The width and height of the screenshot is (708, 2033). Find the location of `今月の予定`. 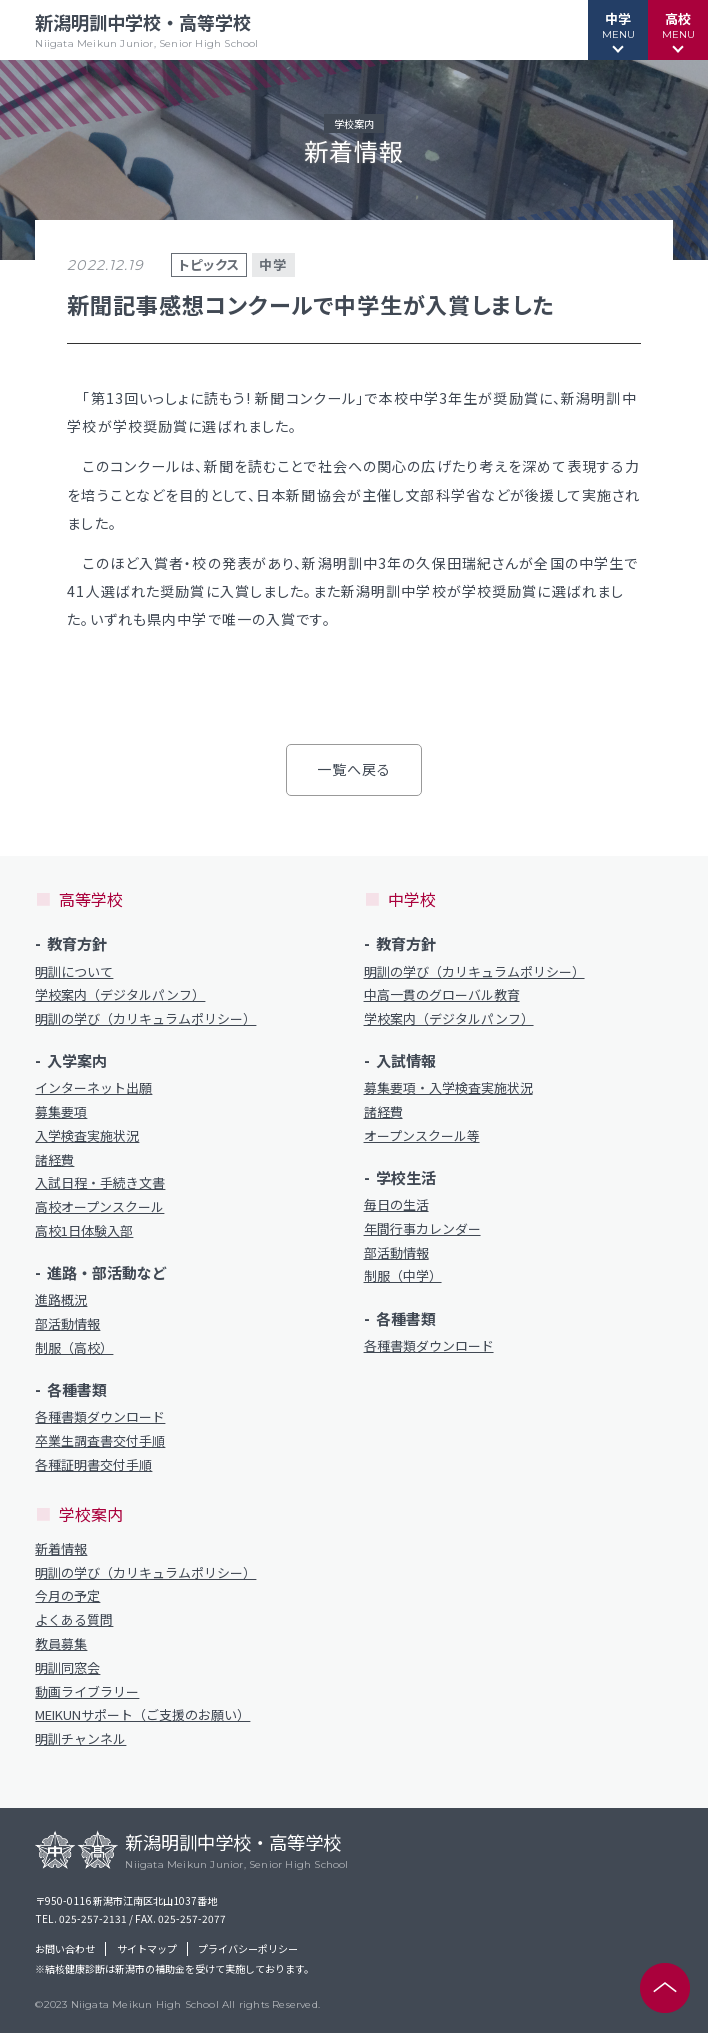

今月の予定 is located at coordinates (67, 1596).